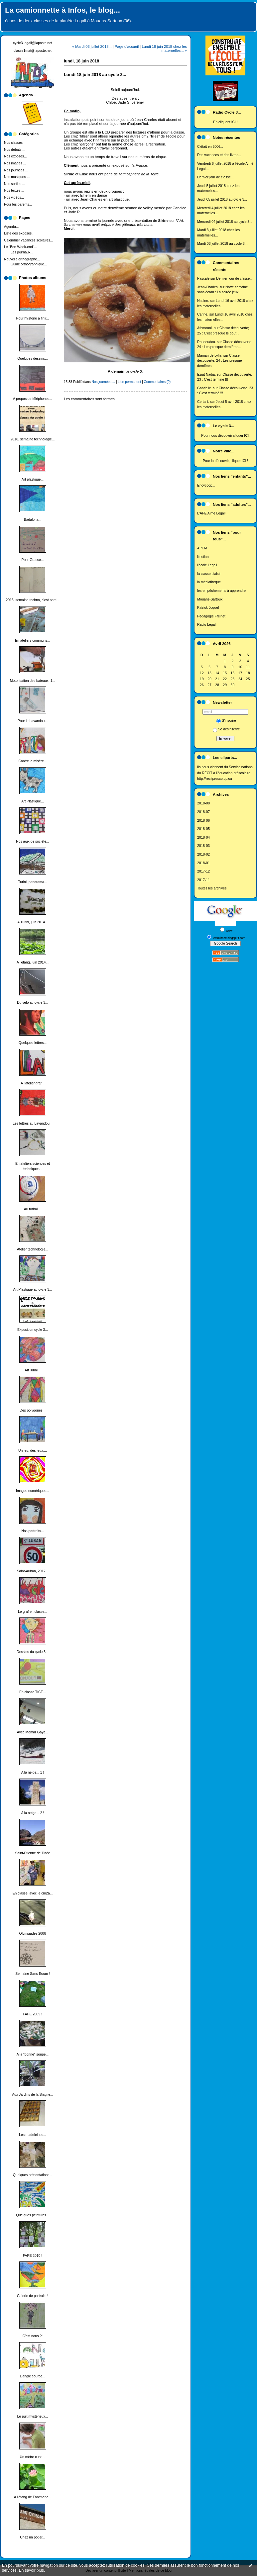 The width and height of the screenshot is (257, 2576). What do you see at coordinates (127, 46) in the screenshot?
I see `Page d'accueil` at bounding box center [127, 46].